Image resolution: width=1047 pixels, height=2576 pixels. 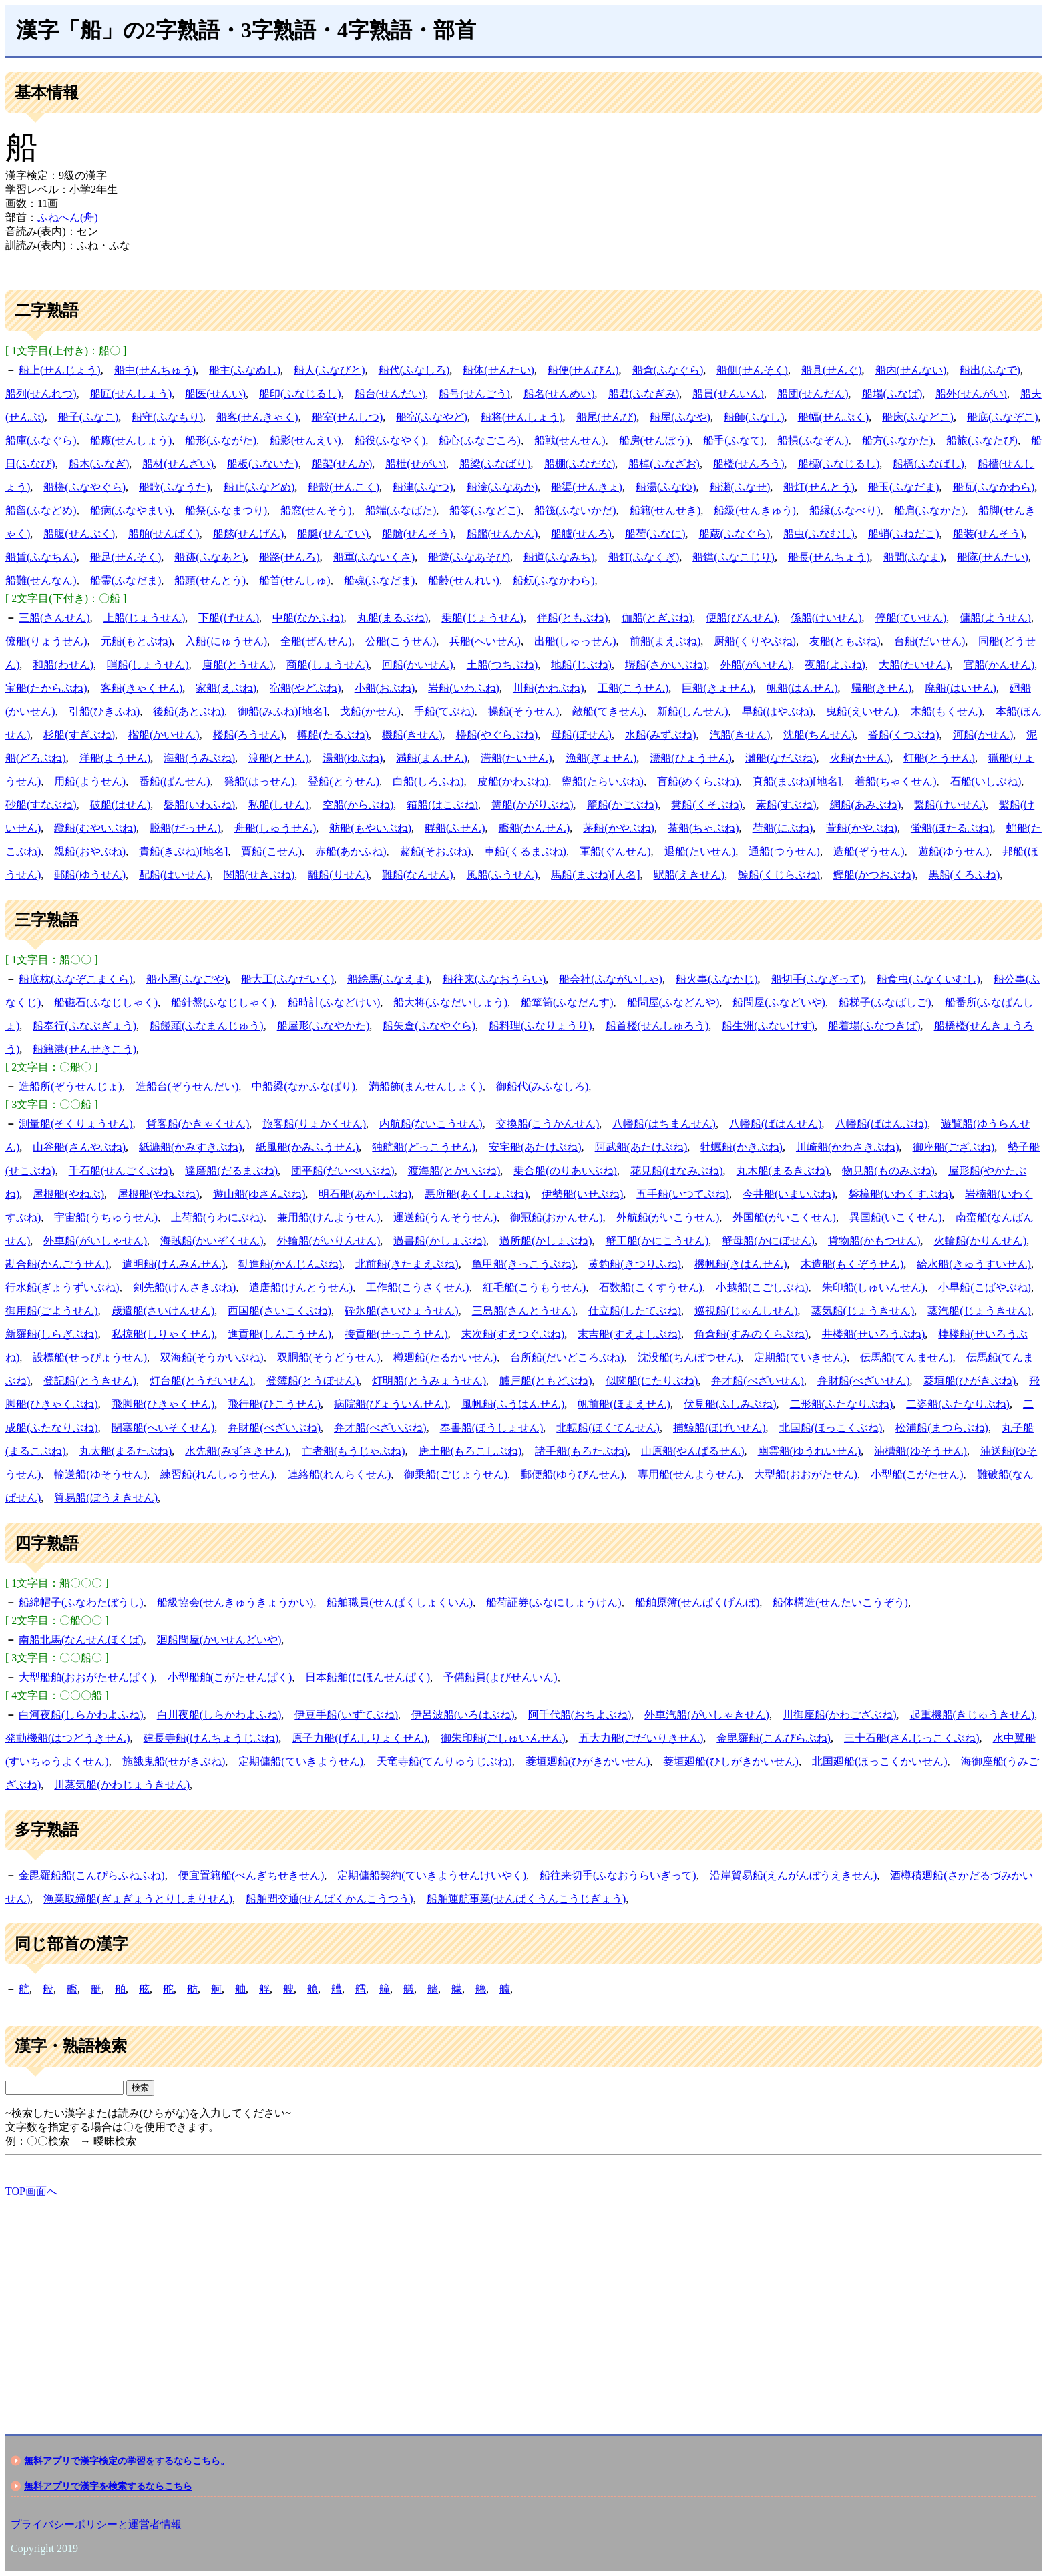 I want to click on 櫓船(やぐらぶね), so click(x=497, y=734).